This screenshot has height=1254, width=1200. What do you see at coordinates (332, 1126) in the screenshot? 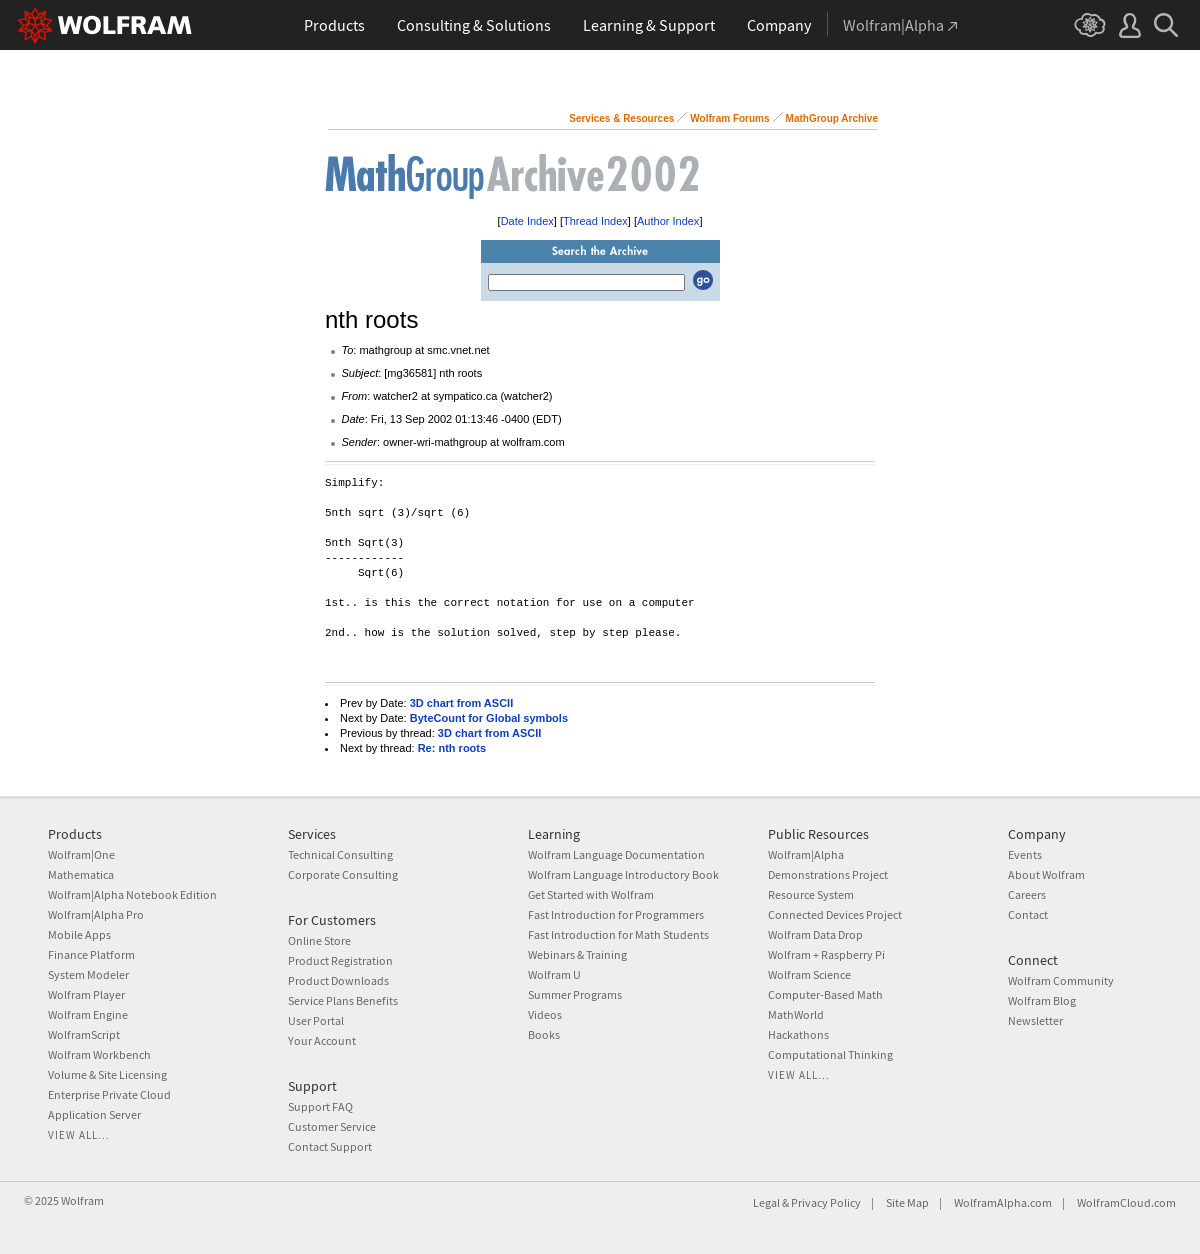
I see `Customer Service` at bounding box center [332, 1126].